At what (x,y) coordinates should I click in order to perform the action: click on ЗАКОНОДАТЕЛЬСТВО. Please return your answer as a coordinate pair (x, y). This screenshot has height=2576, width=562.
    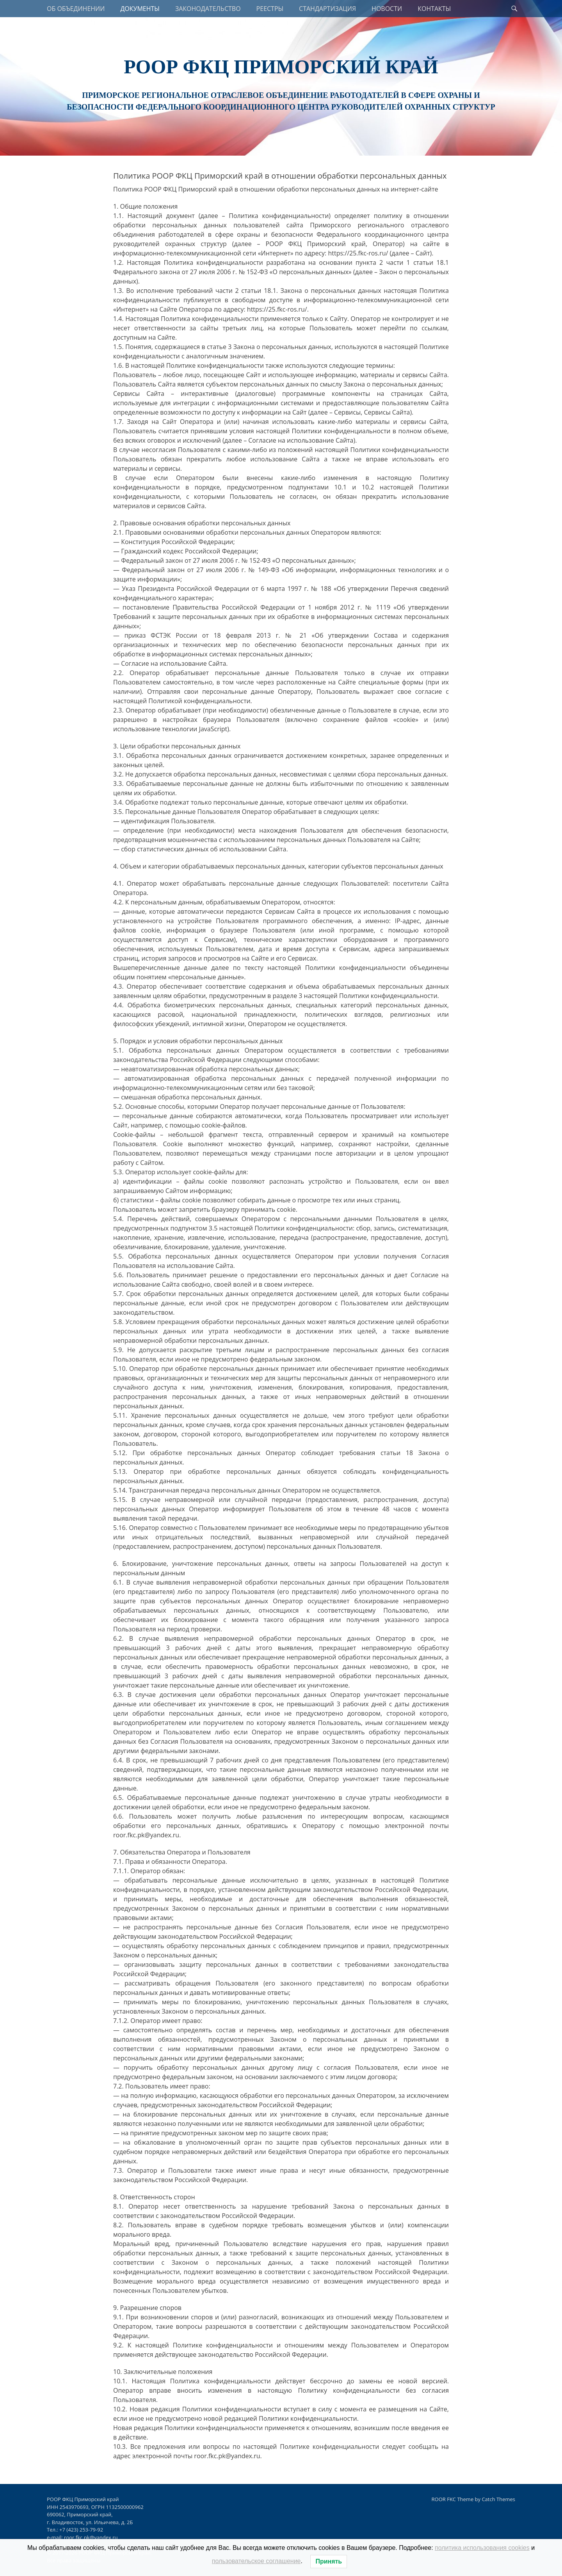
    Looking at the image, I should click on (208, 8).